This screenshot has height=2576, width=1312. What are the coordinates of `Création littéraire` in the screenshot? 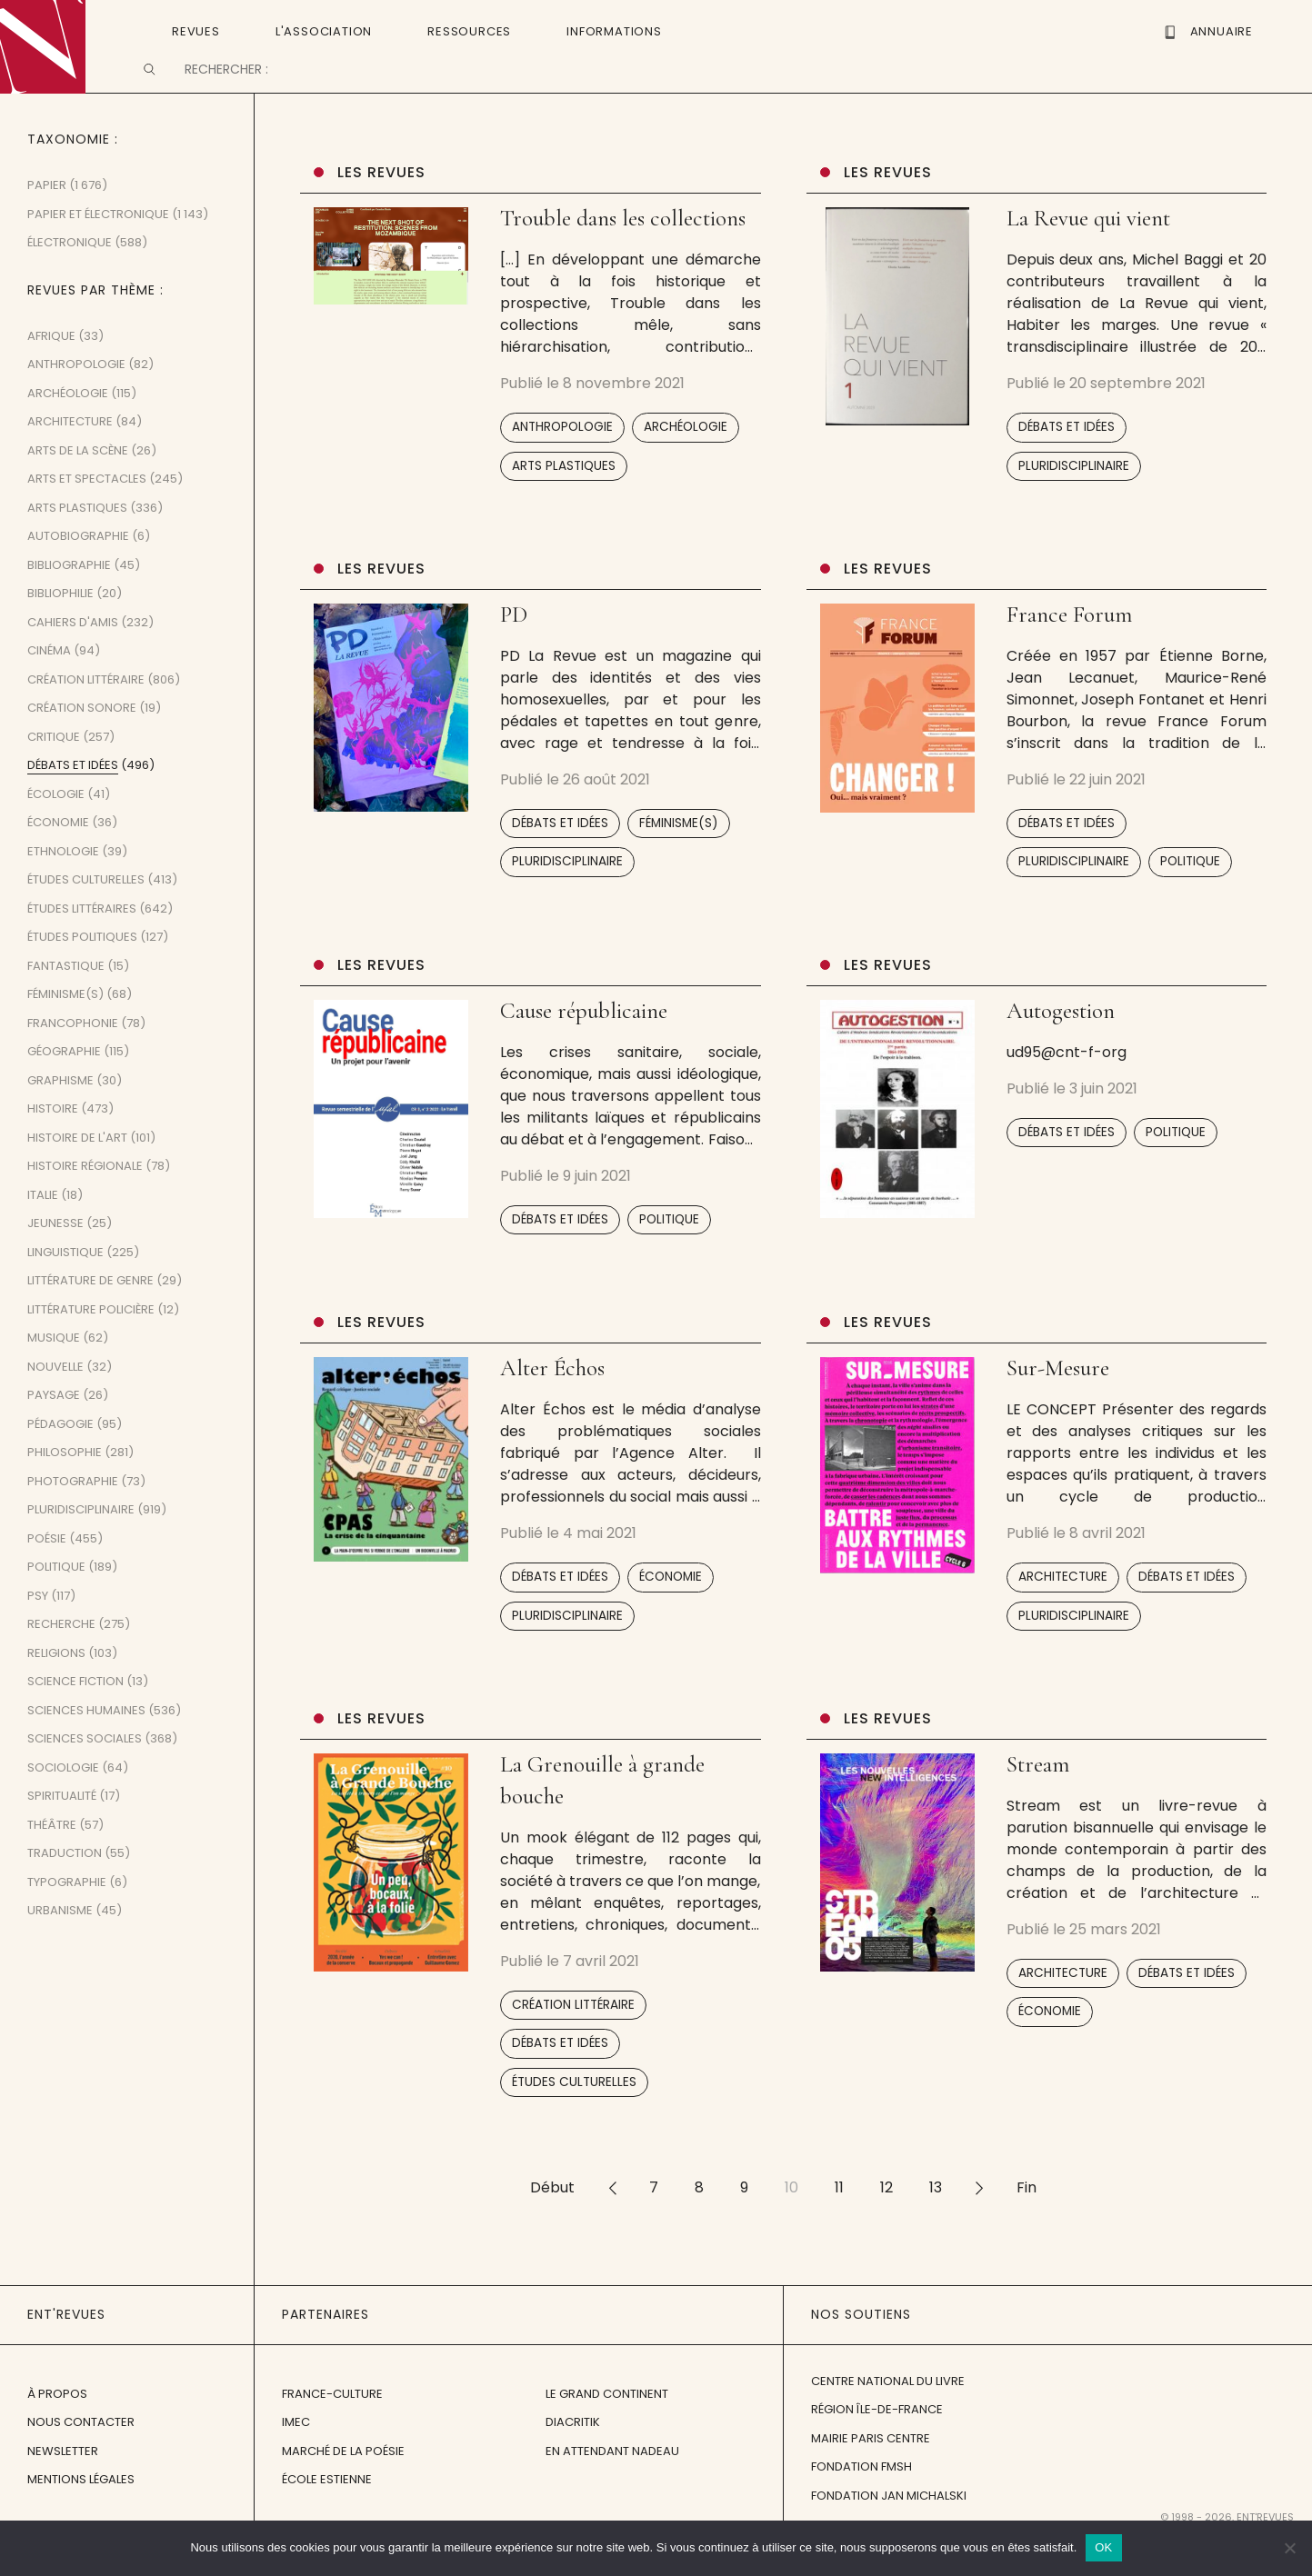 It's located at (573, 2038).